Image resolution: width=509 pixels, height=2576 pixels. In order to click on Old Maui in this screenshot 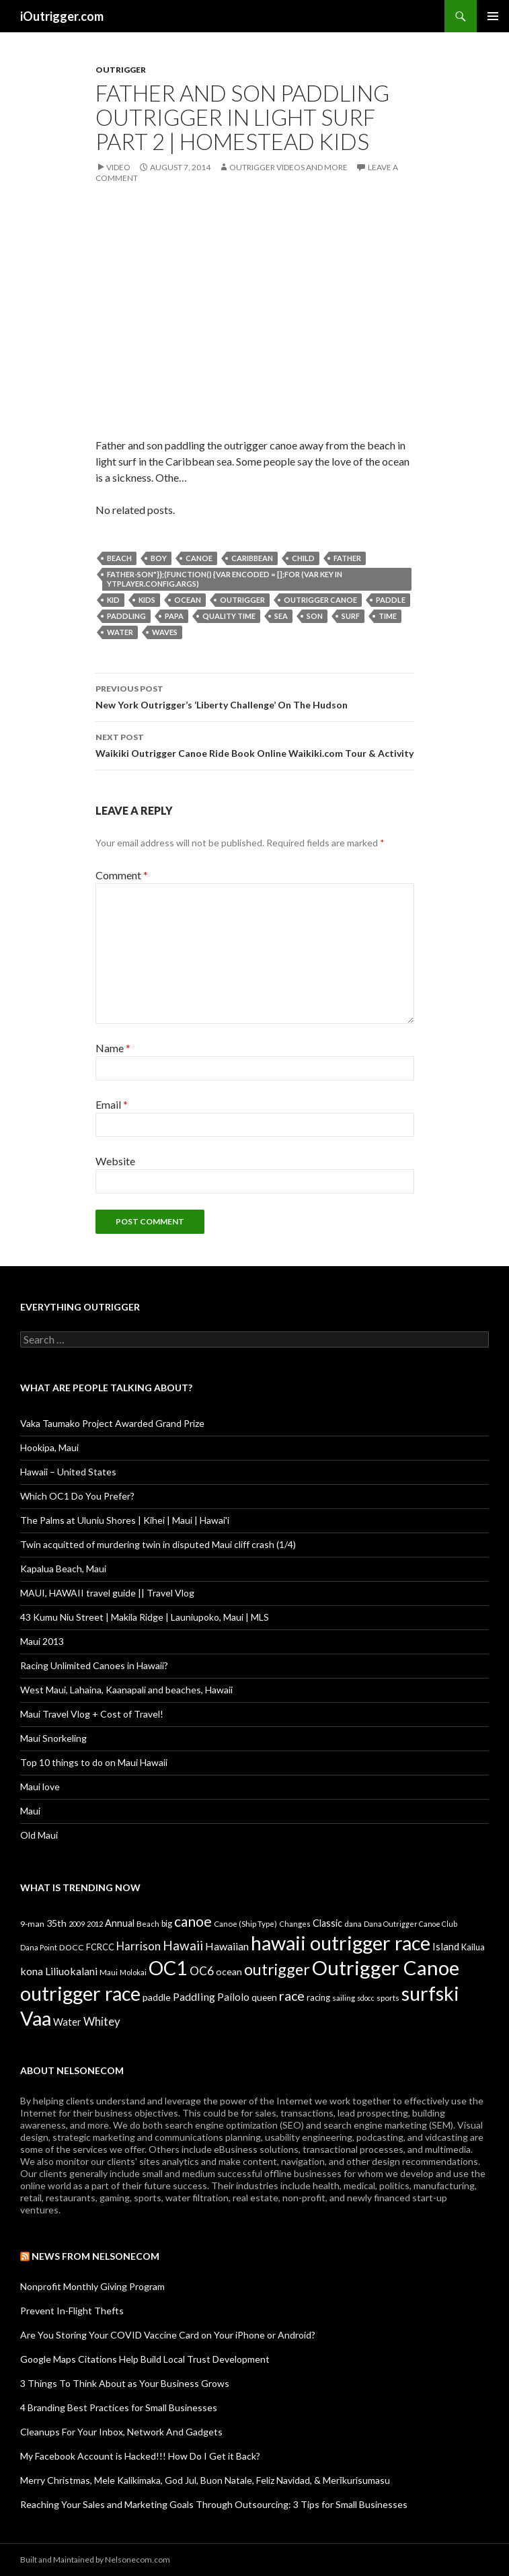, I will do `click(39, 1835)`.